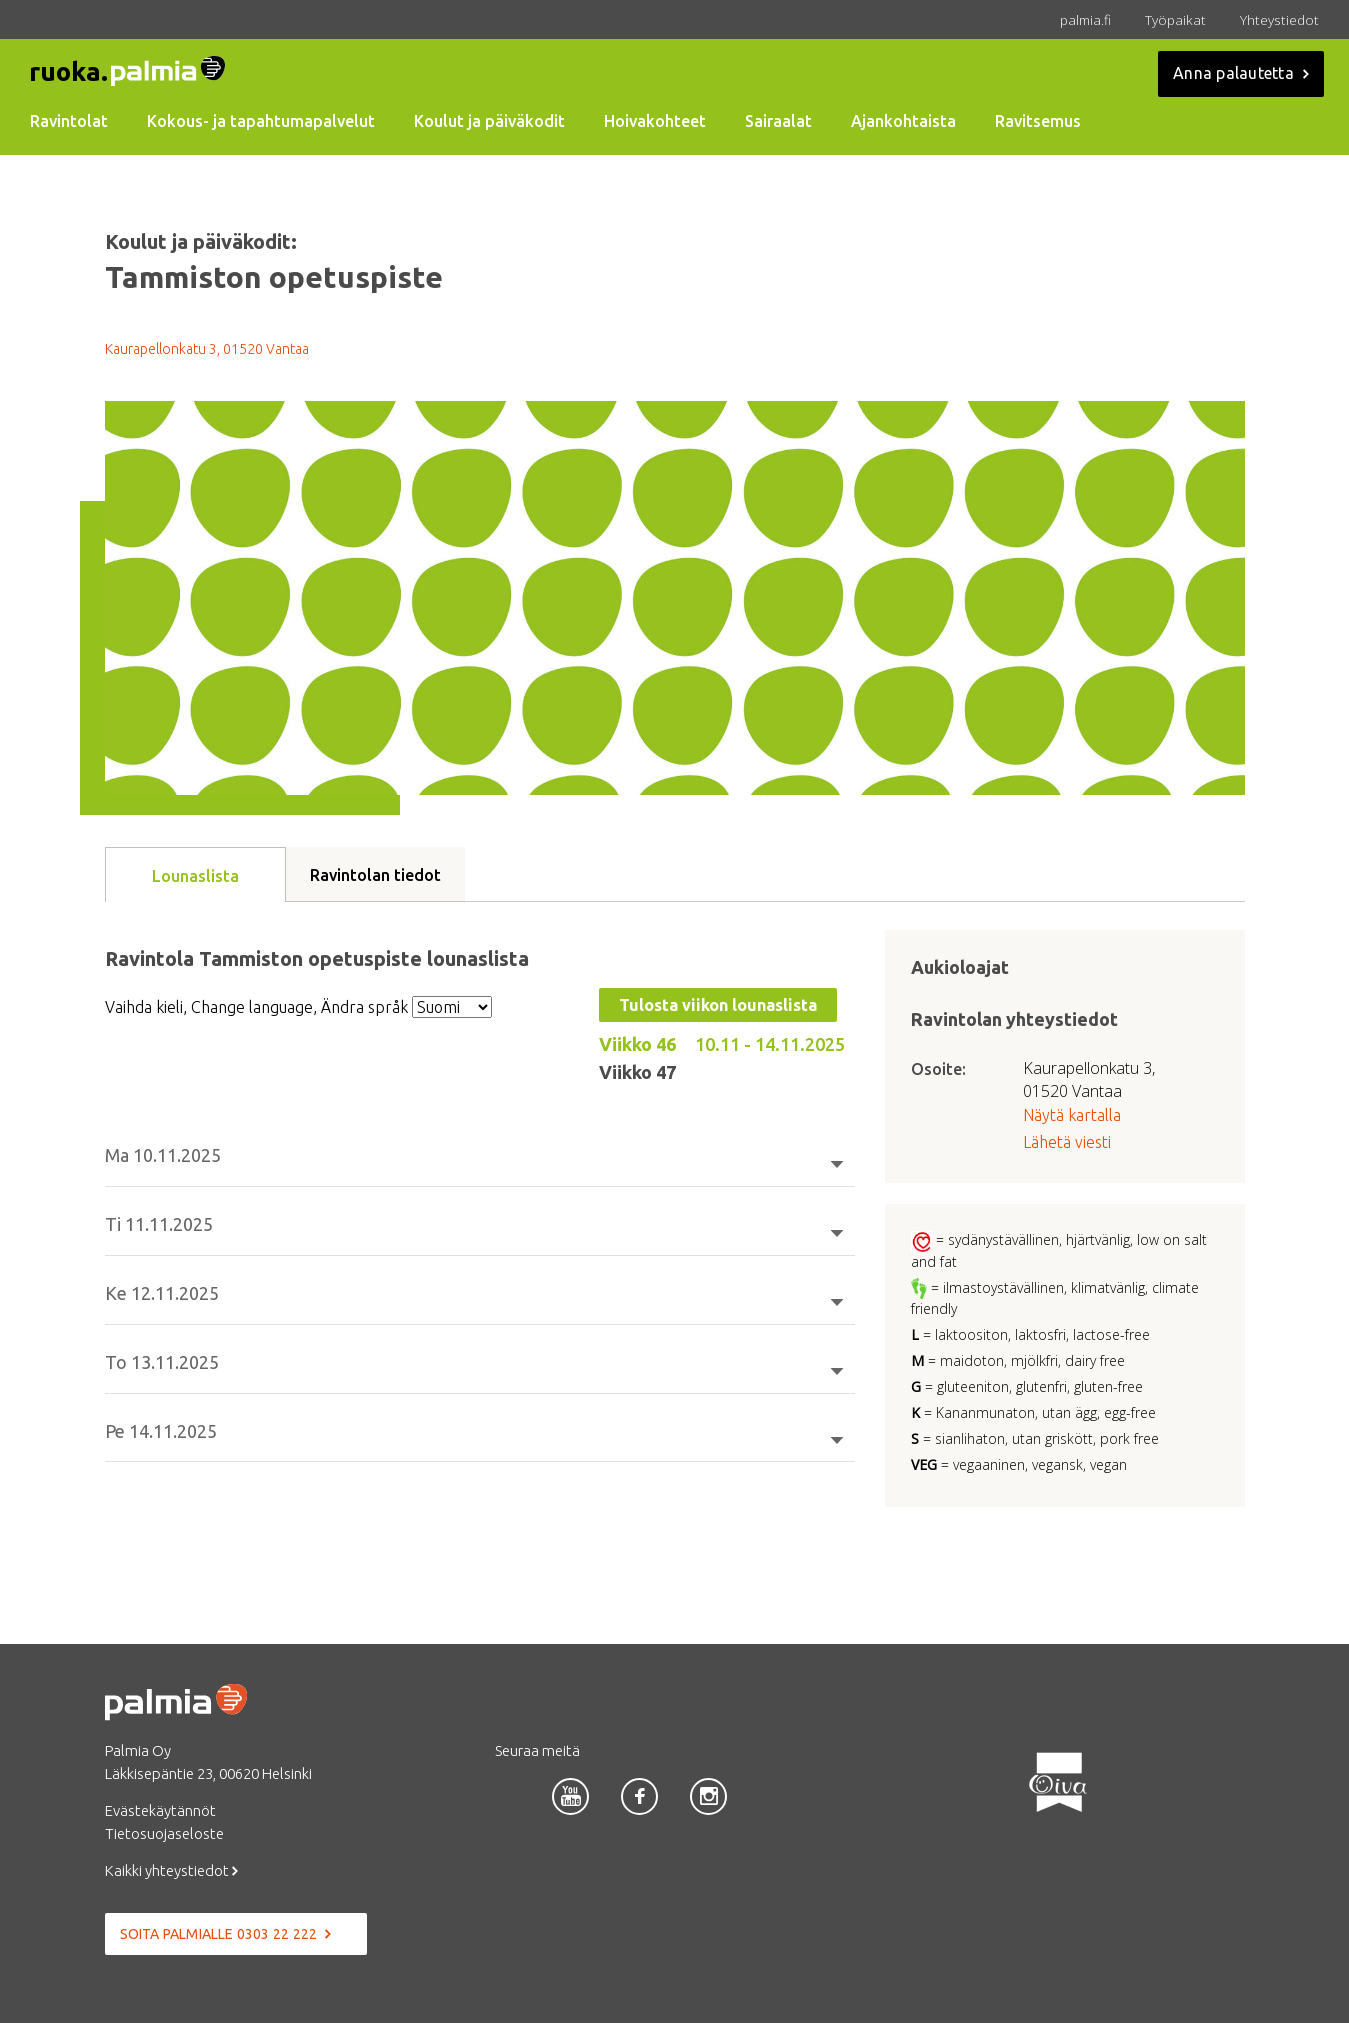  I want to click on Koulut ja päiväkodit, so click(489, 121).